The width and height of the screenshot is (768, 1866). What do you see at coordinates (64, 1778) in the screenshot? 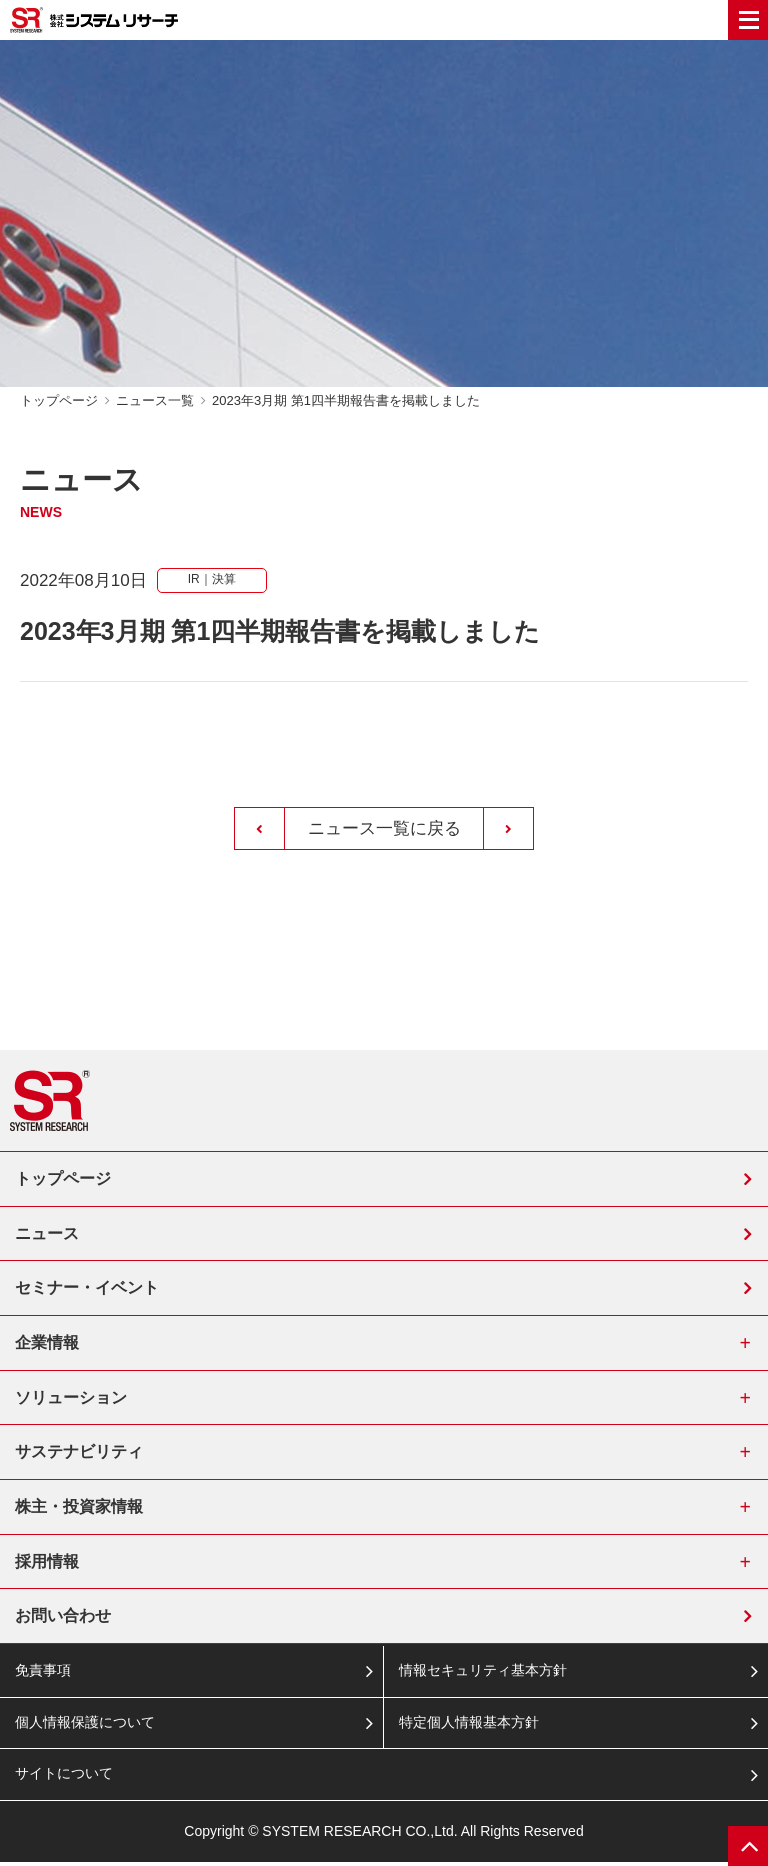
I see `サイトについて` at bounding box center [64, 1778].